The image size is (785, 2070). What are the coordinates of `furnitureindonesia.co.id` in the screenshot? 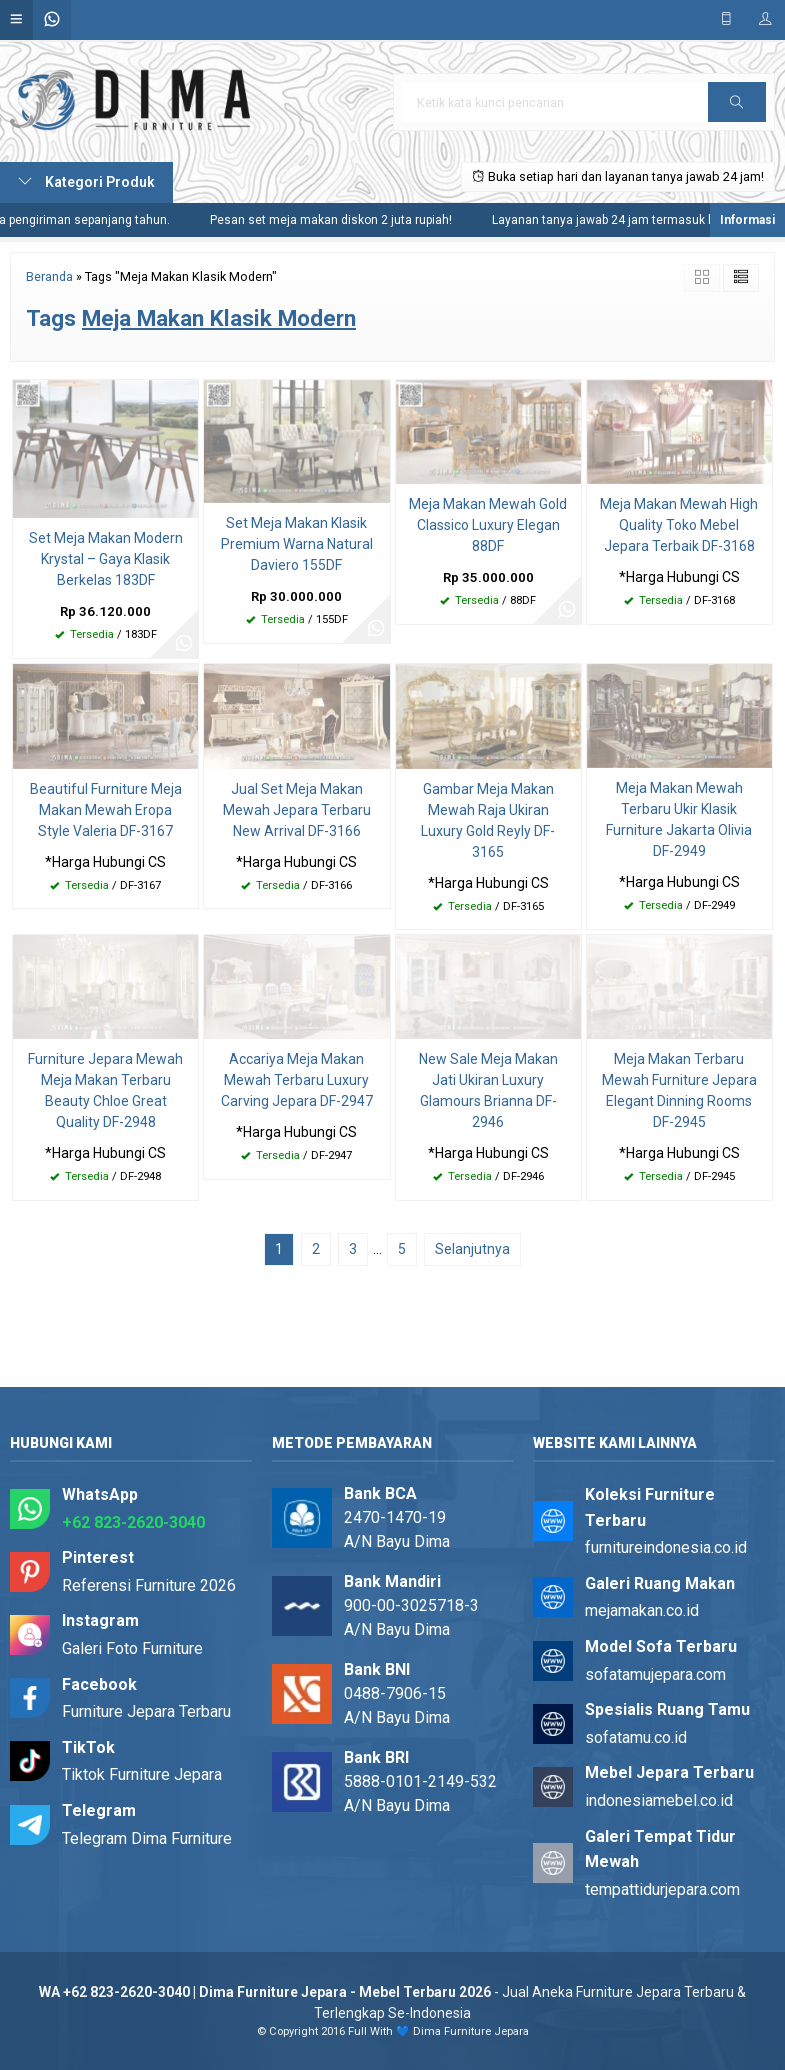 It's located at (666, 1547).